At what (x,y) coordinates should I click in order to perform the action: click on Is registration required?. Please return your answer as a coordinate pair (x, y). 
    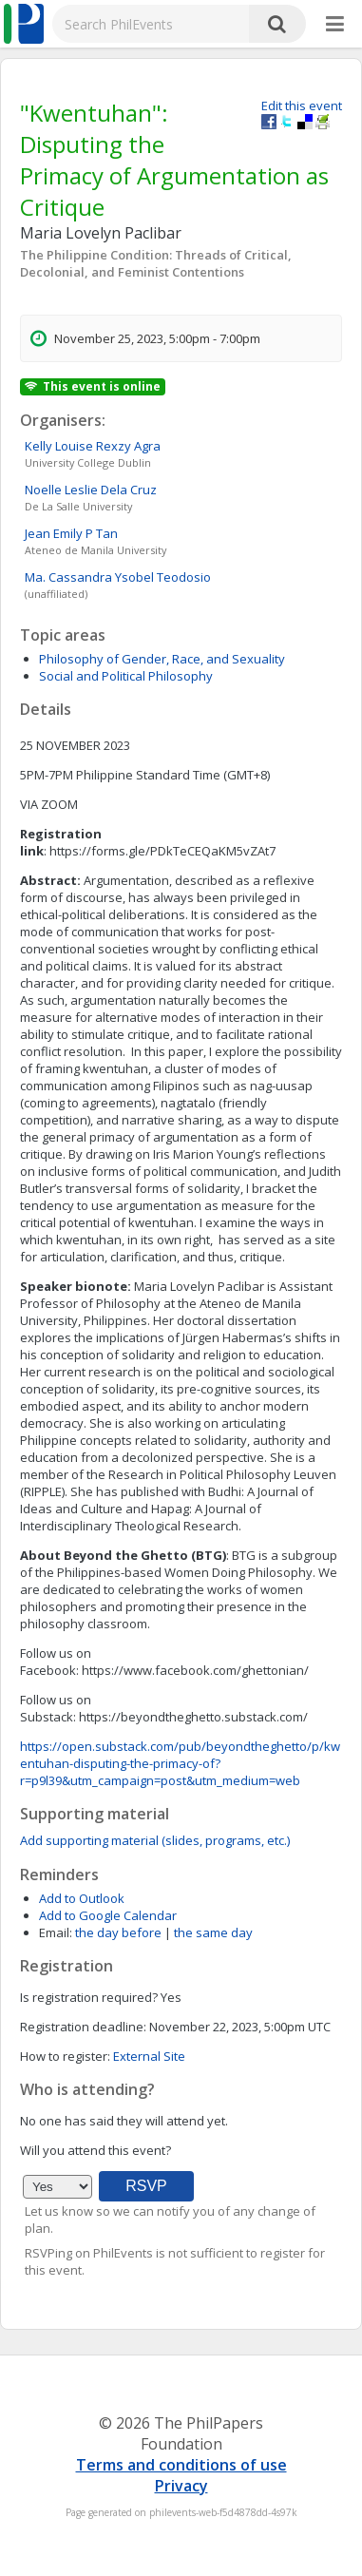
    Looking at the image, I should click on (89, 1997).